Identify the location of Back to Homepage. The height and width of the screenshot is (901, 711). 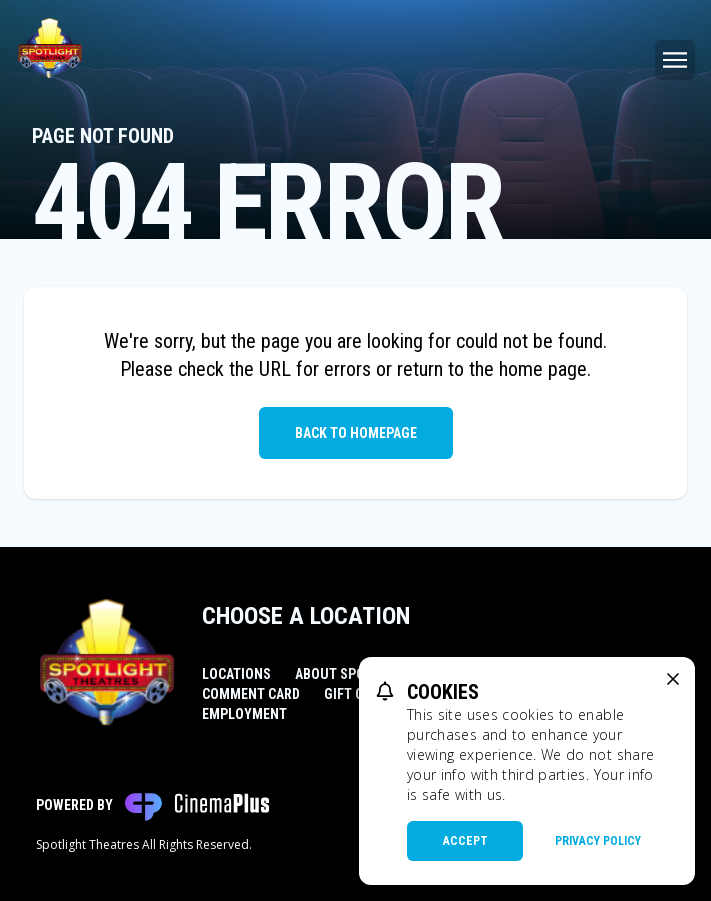
(356, 433).